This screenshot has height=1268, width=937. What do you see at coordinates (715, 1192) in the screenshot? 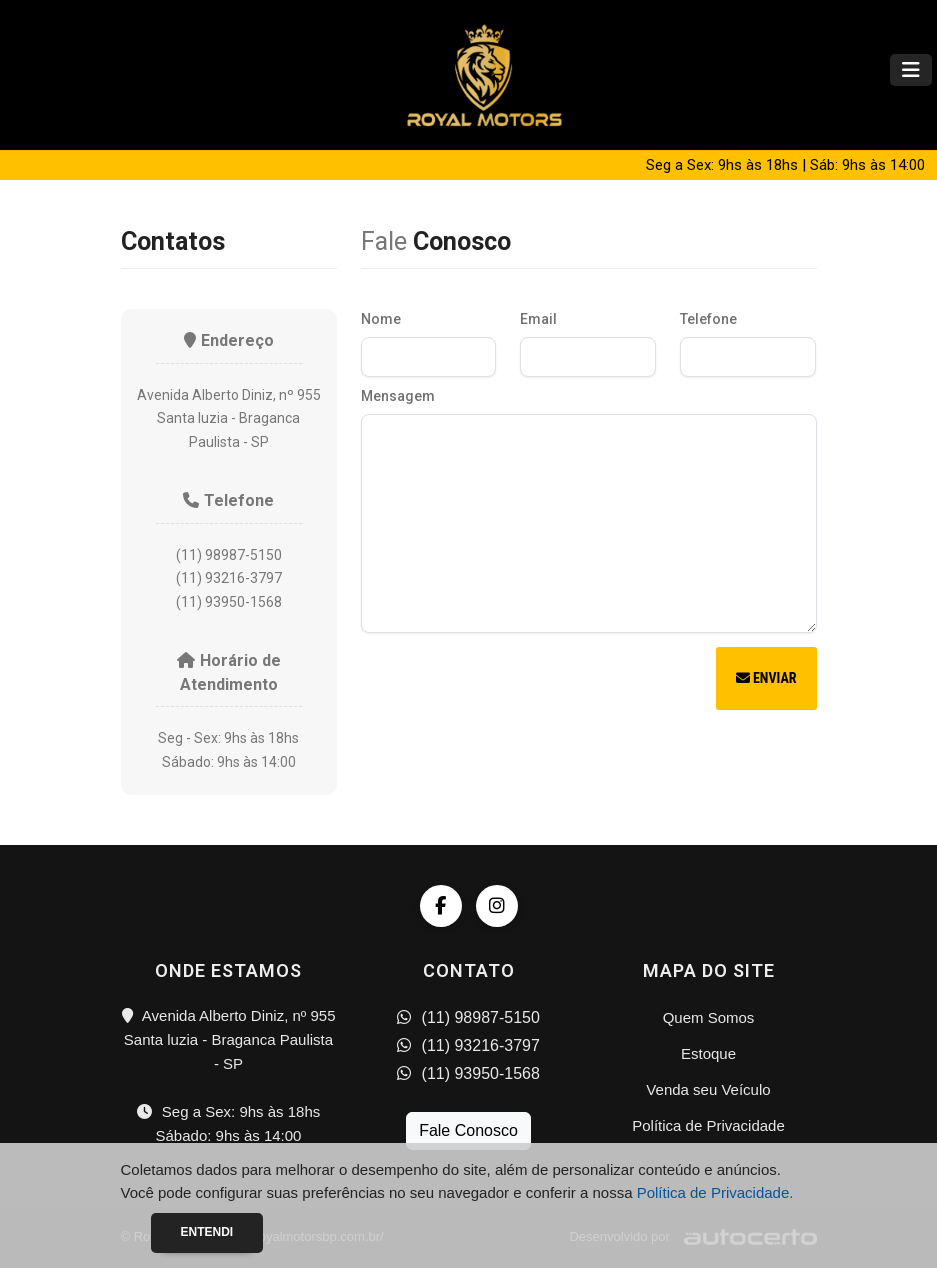
I see `Política de Privacidade.` at bounding box center [715, 1192].